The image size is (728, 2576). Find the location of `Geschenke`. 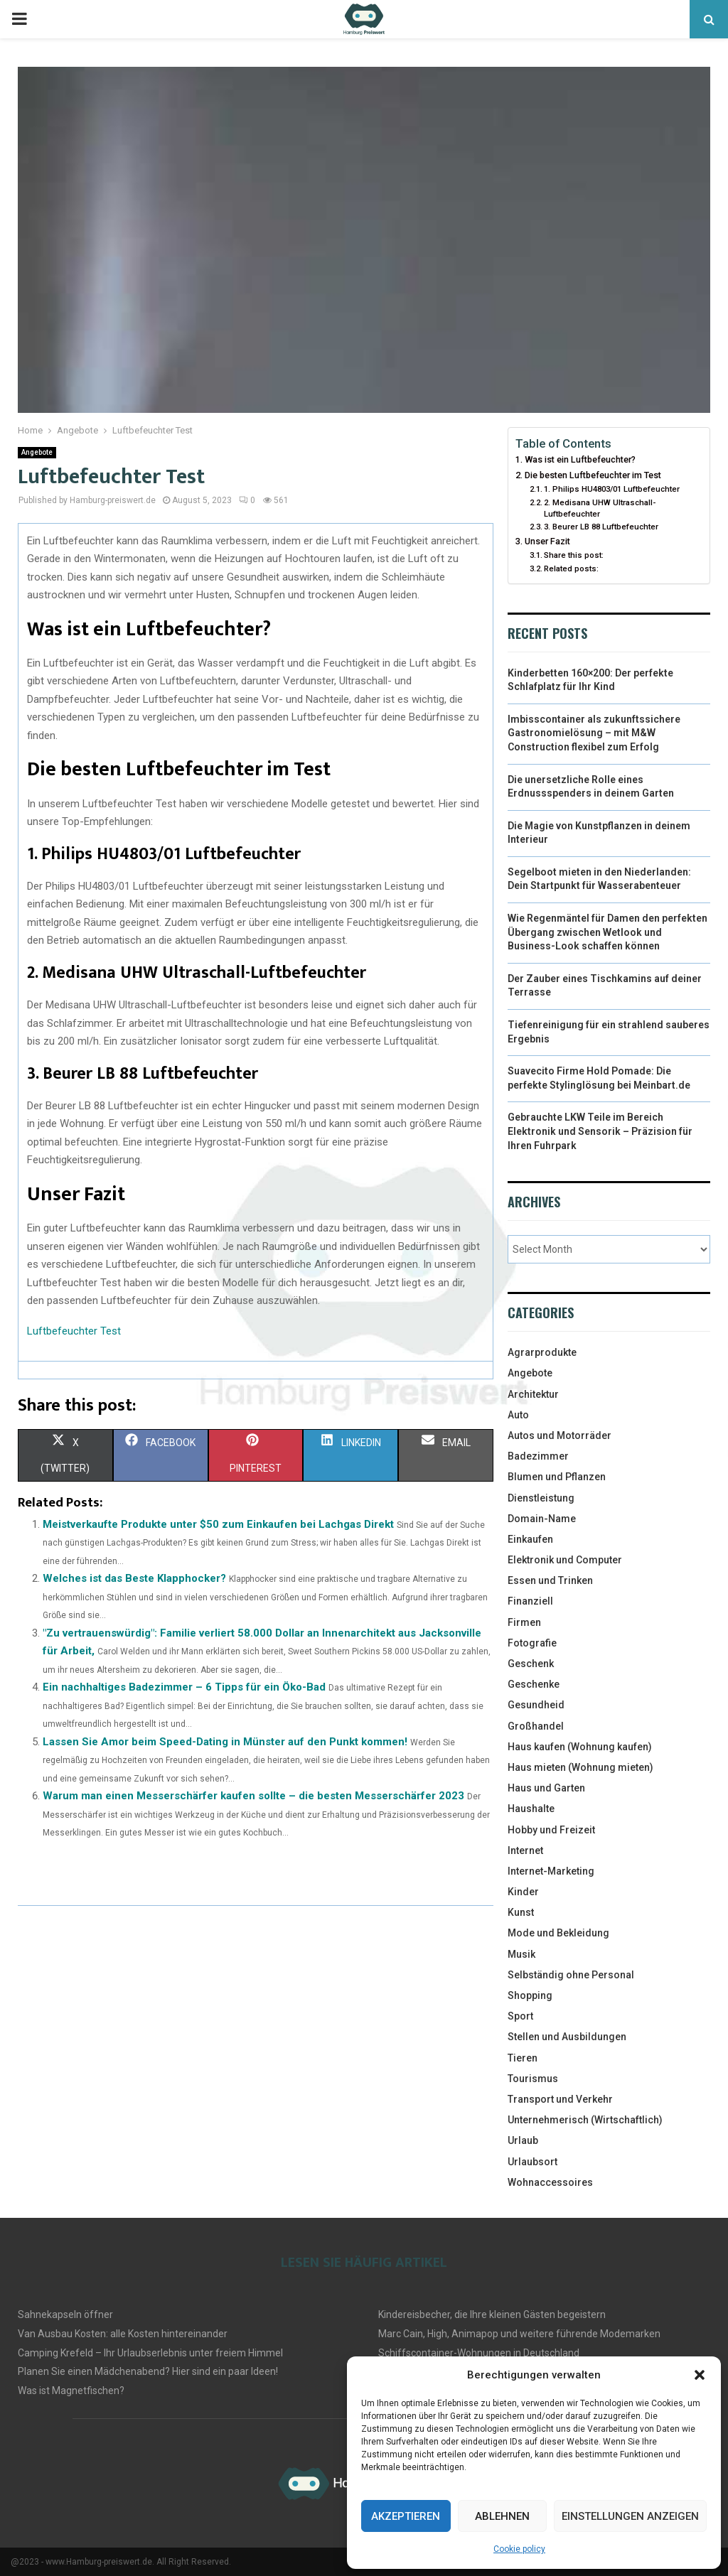

Geschenke is located at coordinates (534, 1684).